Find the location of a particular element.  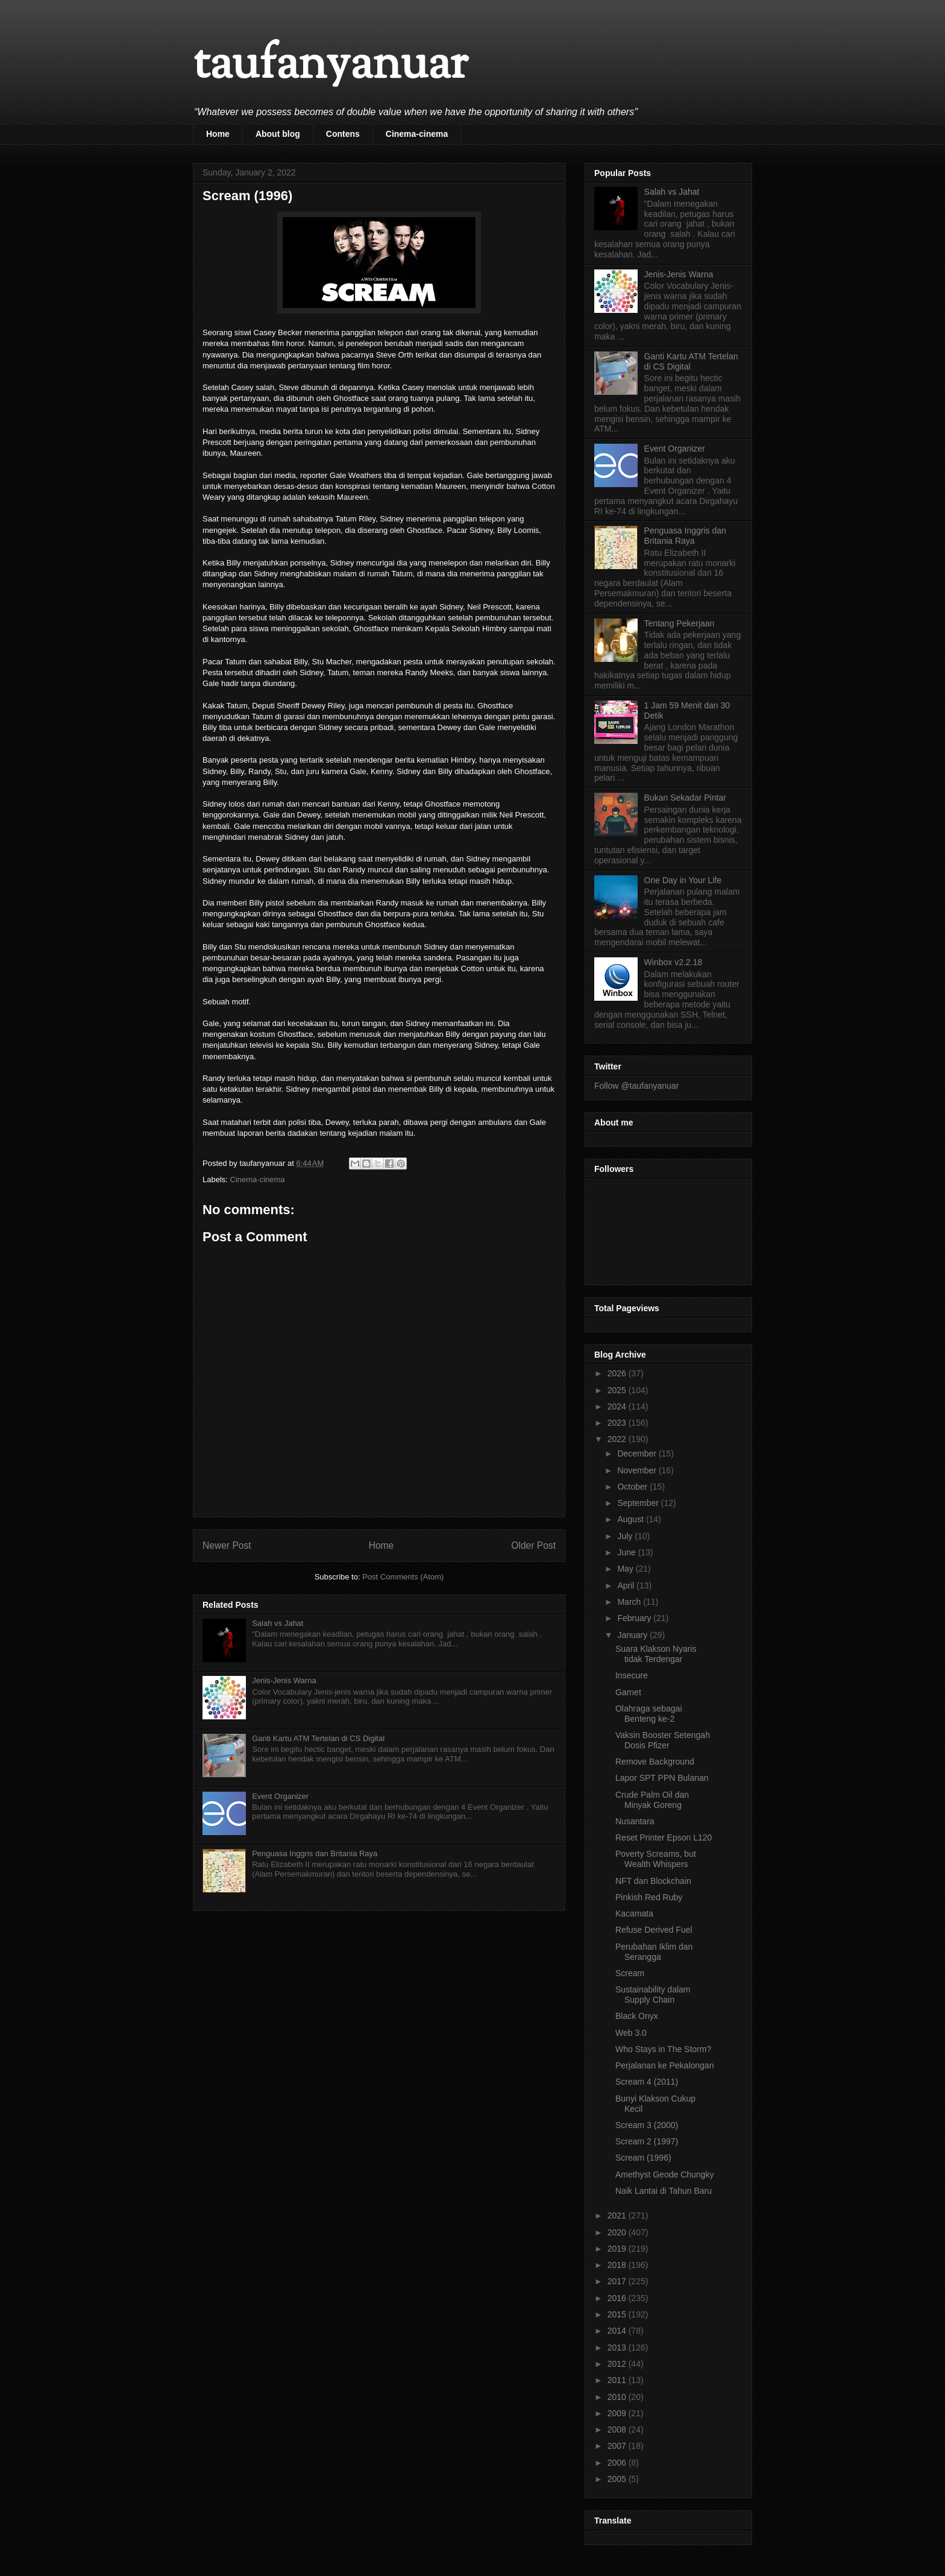

Olahraga sebagai Benteng ke-2 is located at coordinates (648, 1714).